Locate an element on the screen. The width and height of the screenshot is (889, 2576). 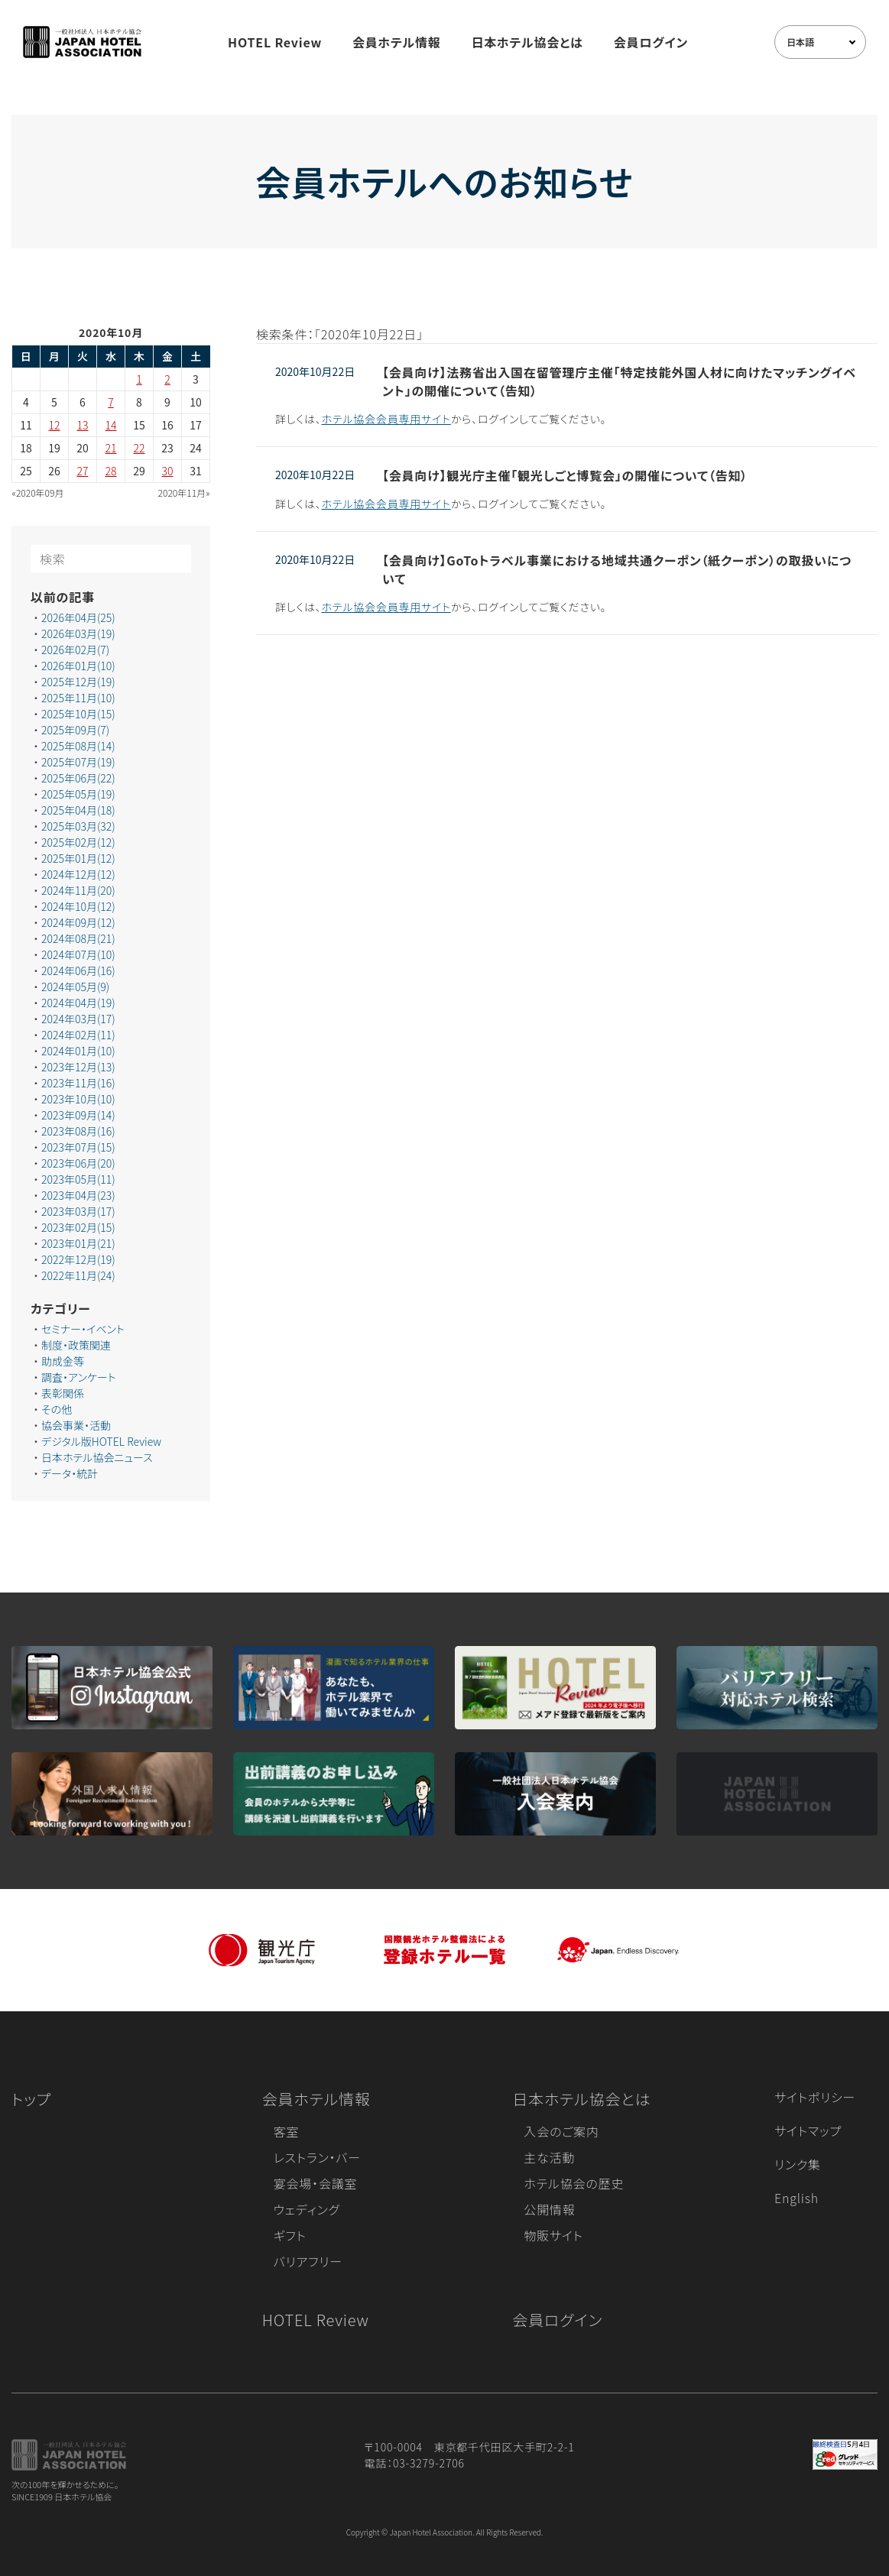
2023年05月(11) is located at coordinates (78, 1179).